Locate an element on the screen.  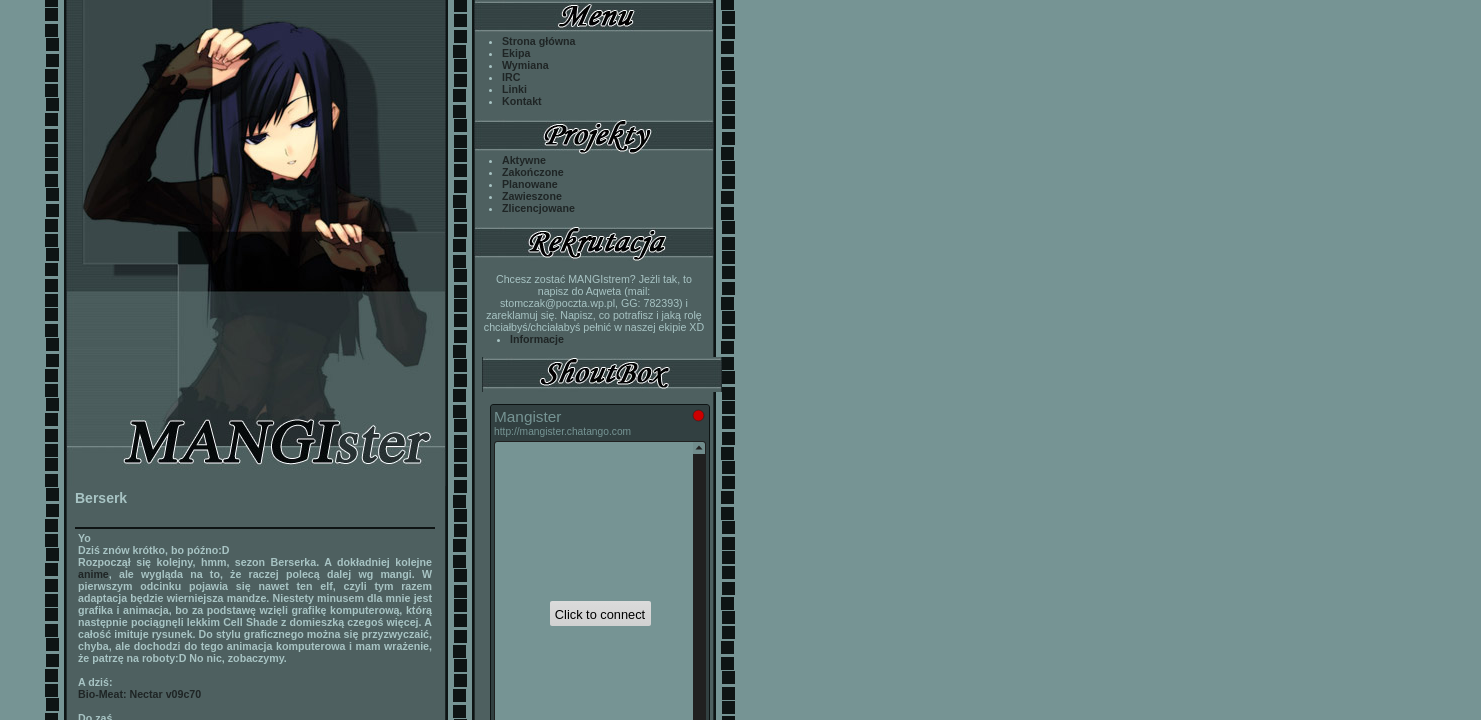
Zlicencjowane is located at coordinates (538, 208).